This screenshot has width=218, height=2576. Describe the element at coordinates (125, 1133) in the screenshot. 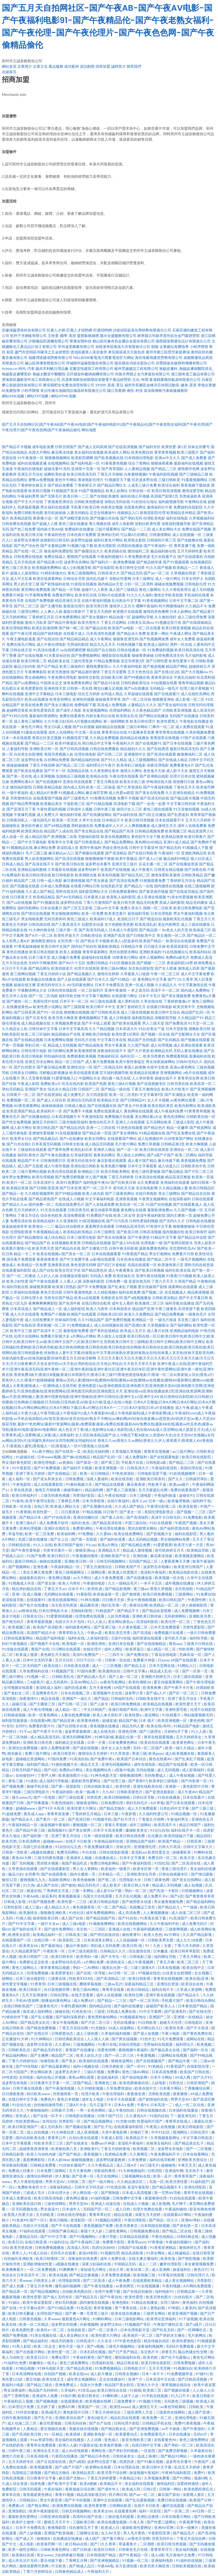

I see `国产美女裸网站` at that location.